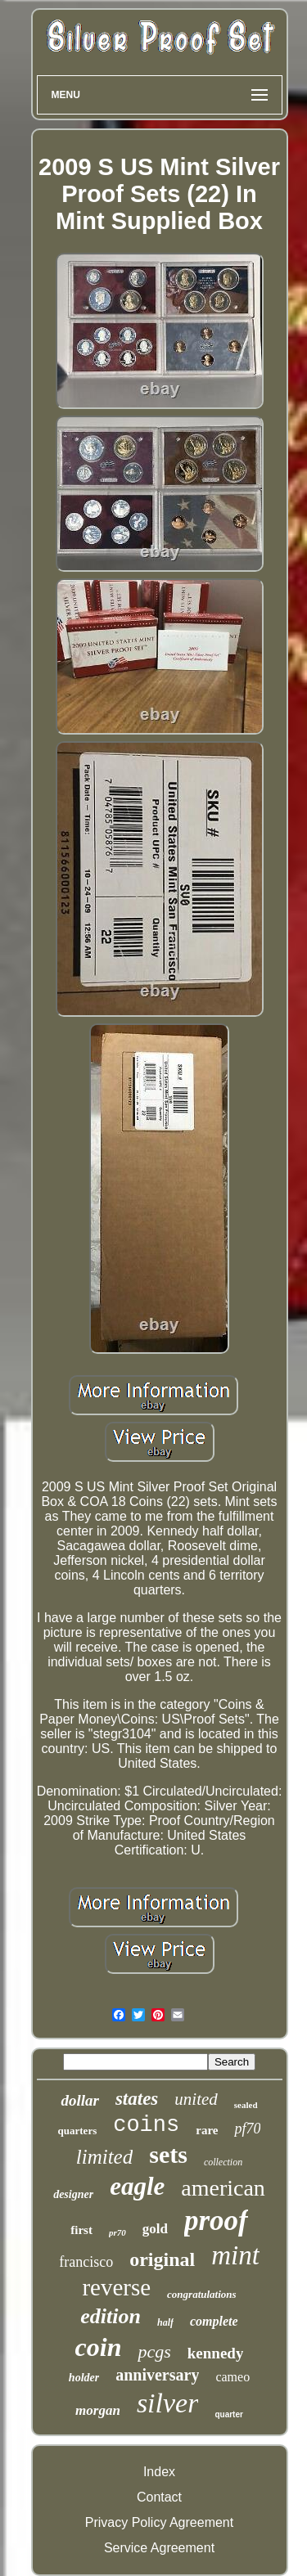 This screenshot has height=2576, width=307. What do you see at coordinates (247, 2128) in the screenshot?
I see `pf70` at bounding box center [247, 2128].